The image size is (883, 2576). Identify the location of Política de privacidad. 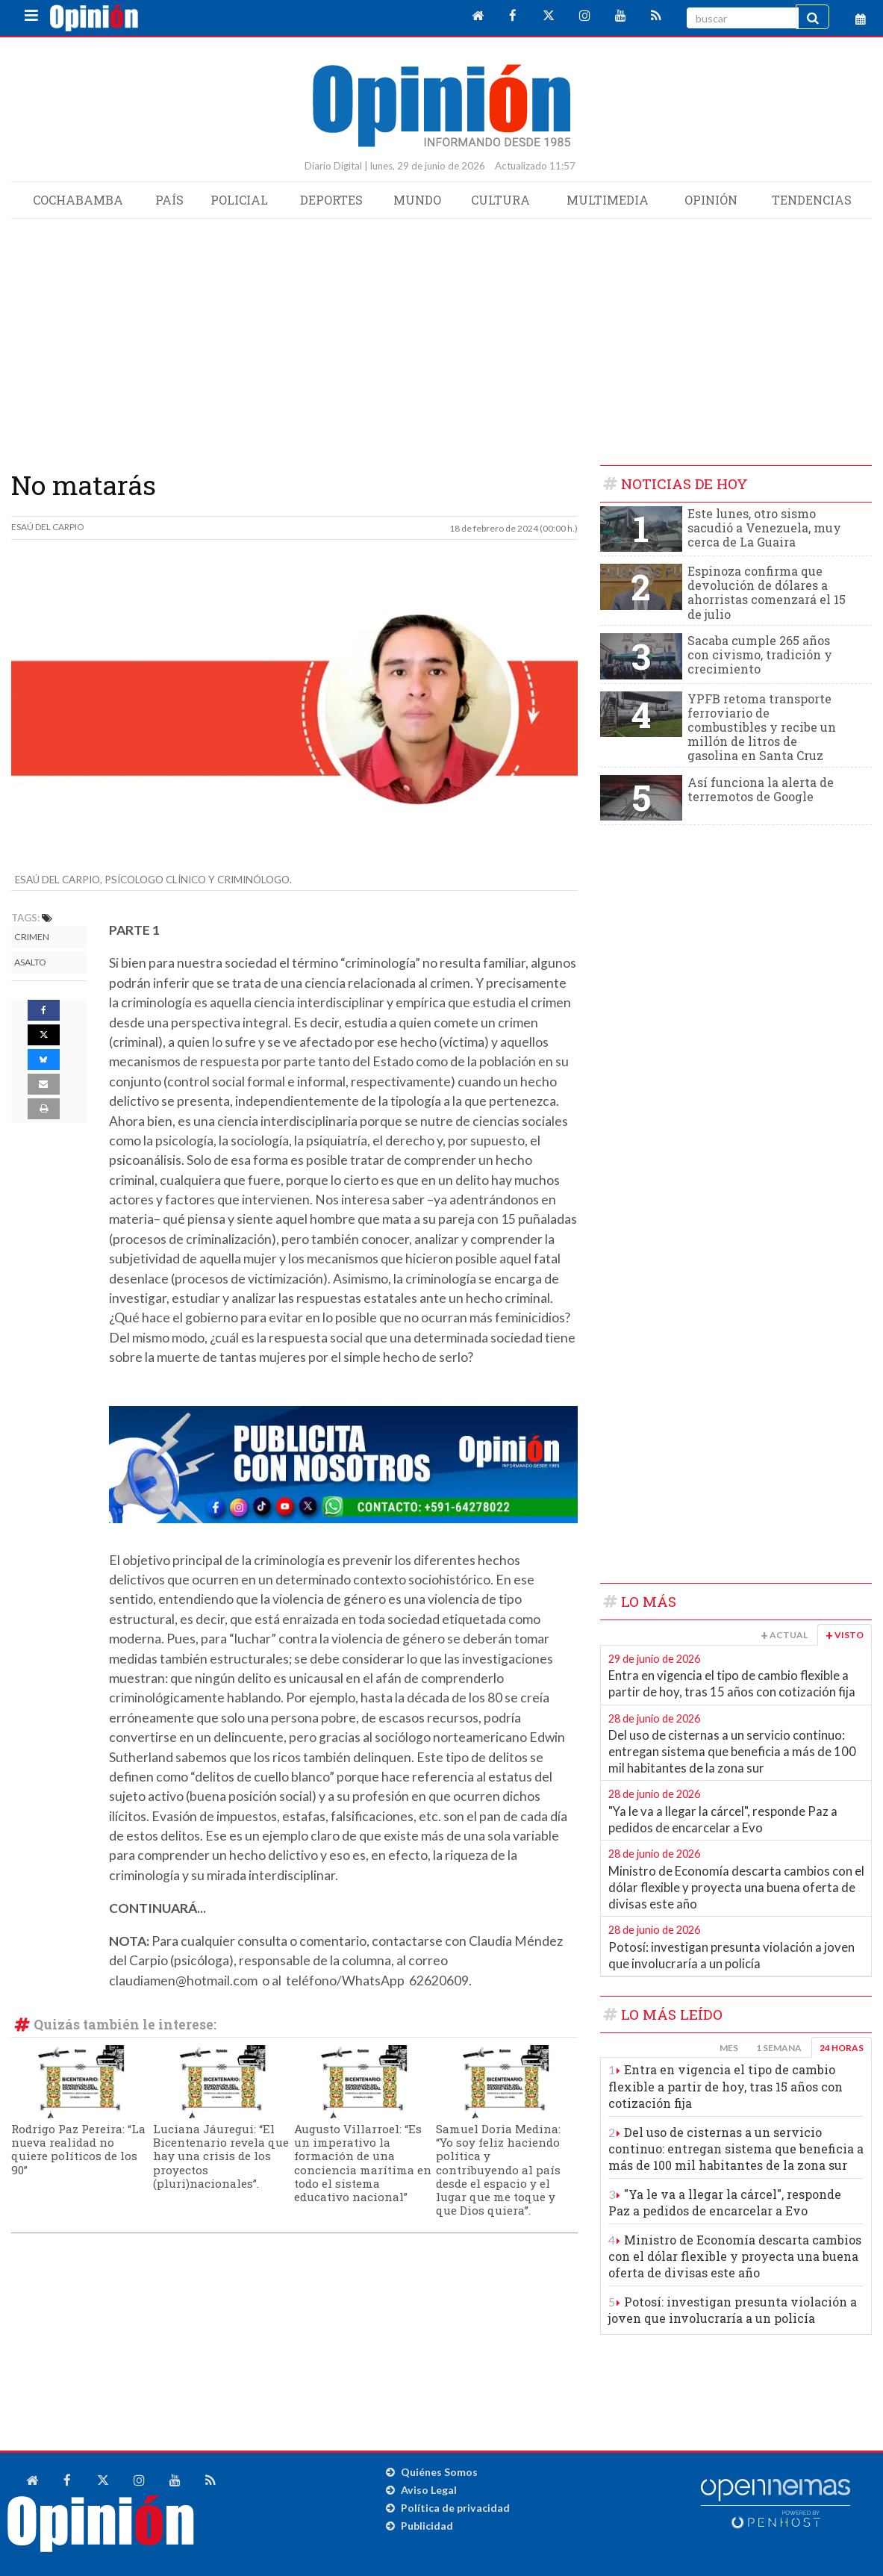
(455, 2507).